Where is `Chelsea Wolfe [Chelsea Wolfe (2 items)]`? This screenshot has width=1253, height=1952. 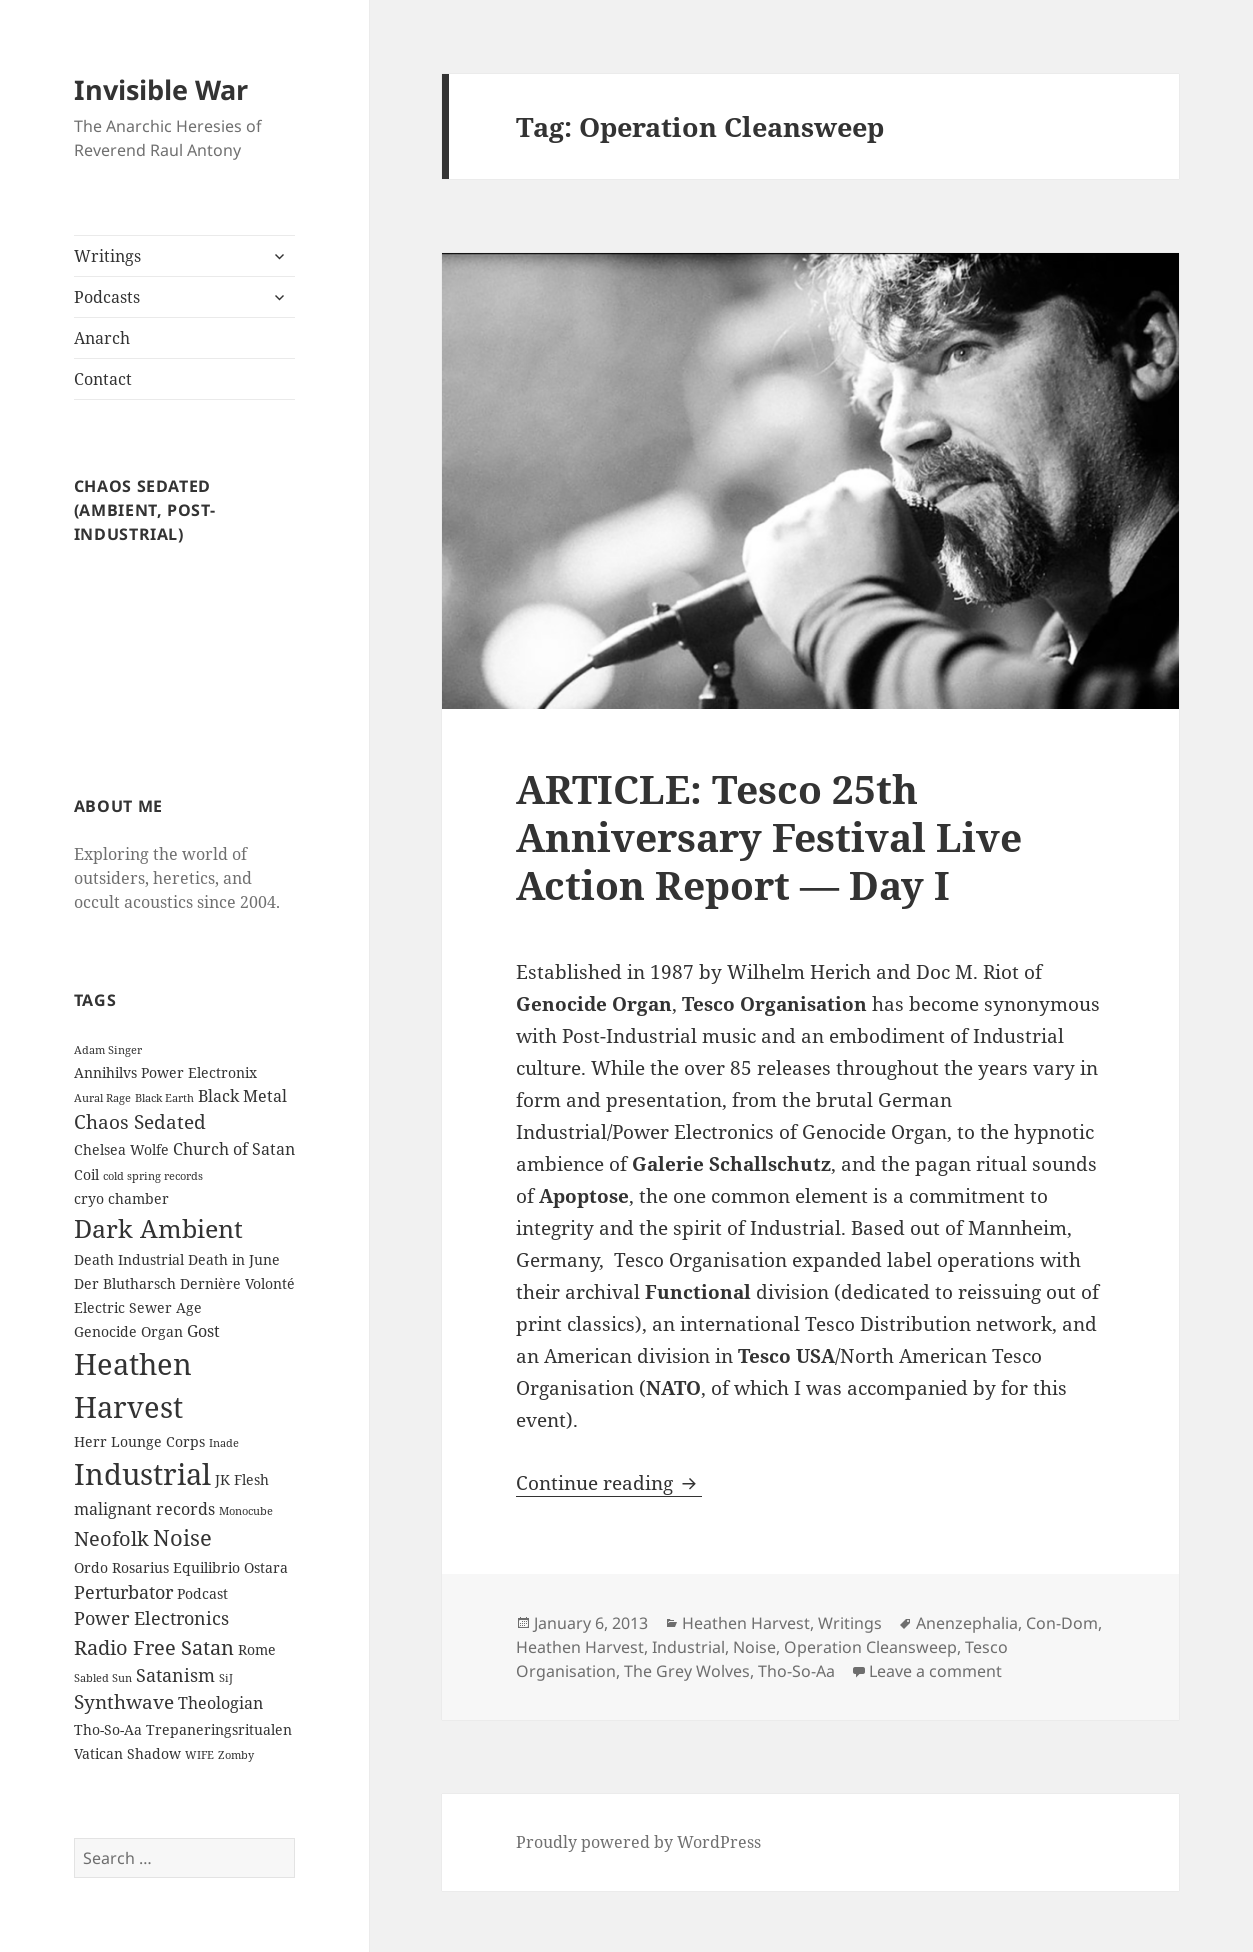 Chelsea Wolfe [Chelsea Wolfe (2 items)] is located at coordinates (121, 1149).